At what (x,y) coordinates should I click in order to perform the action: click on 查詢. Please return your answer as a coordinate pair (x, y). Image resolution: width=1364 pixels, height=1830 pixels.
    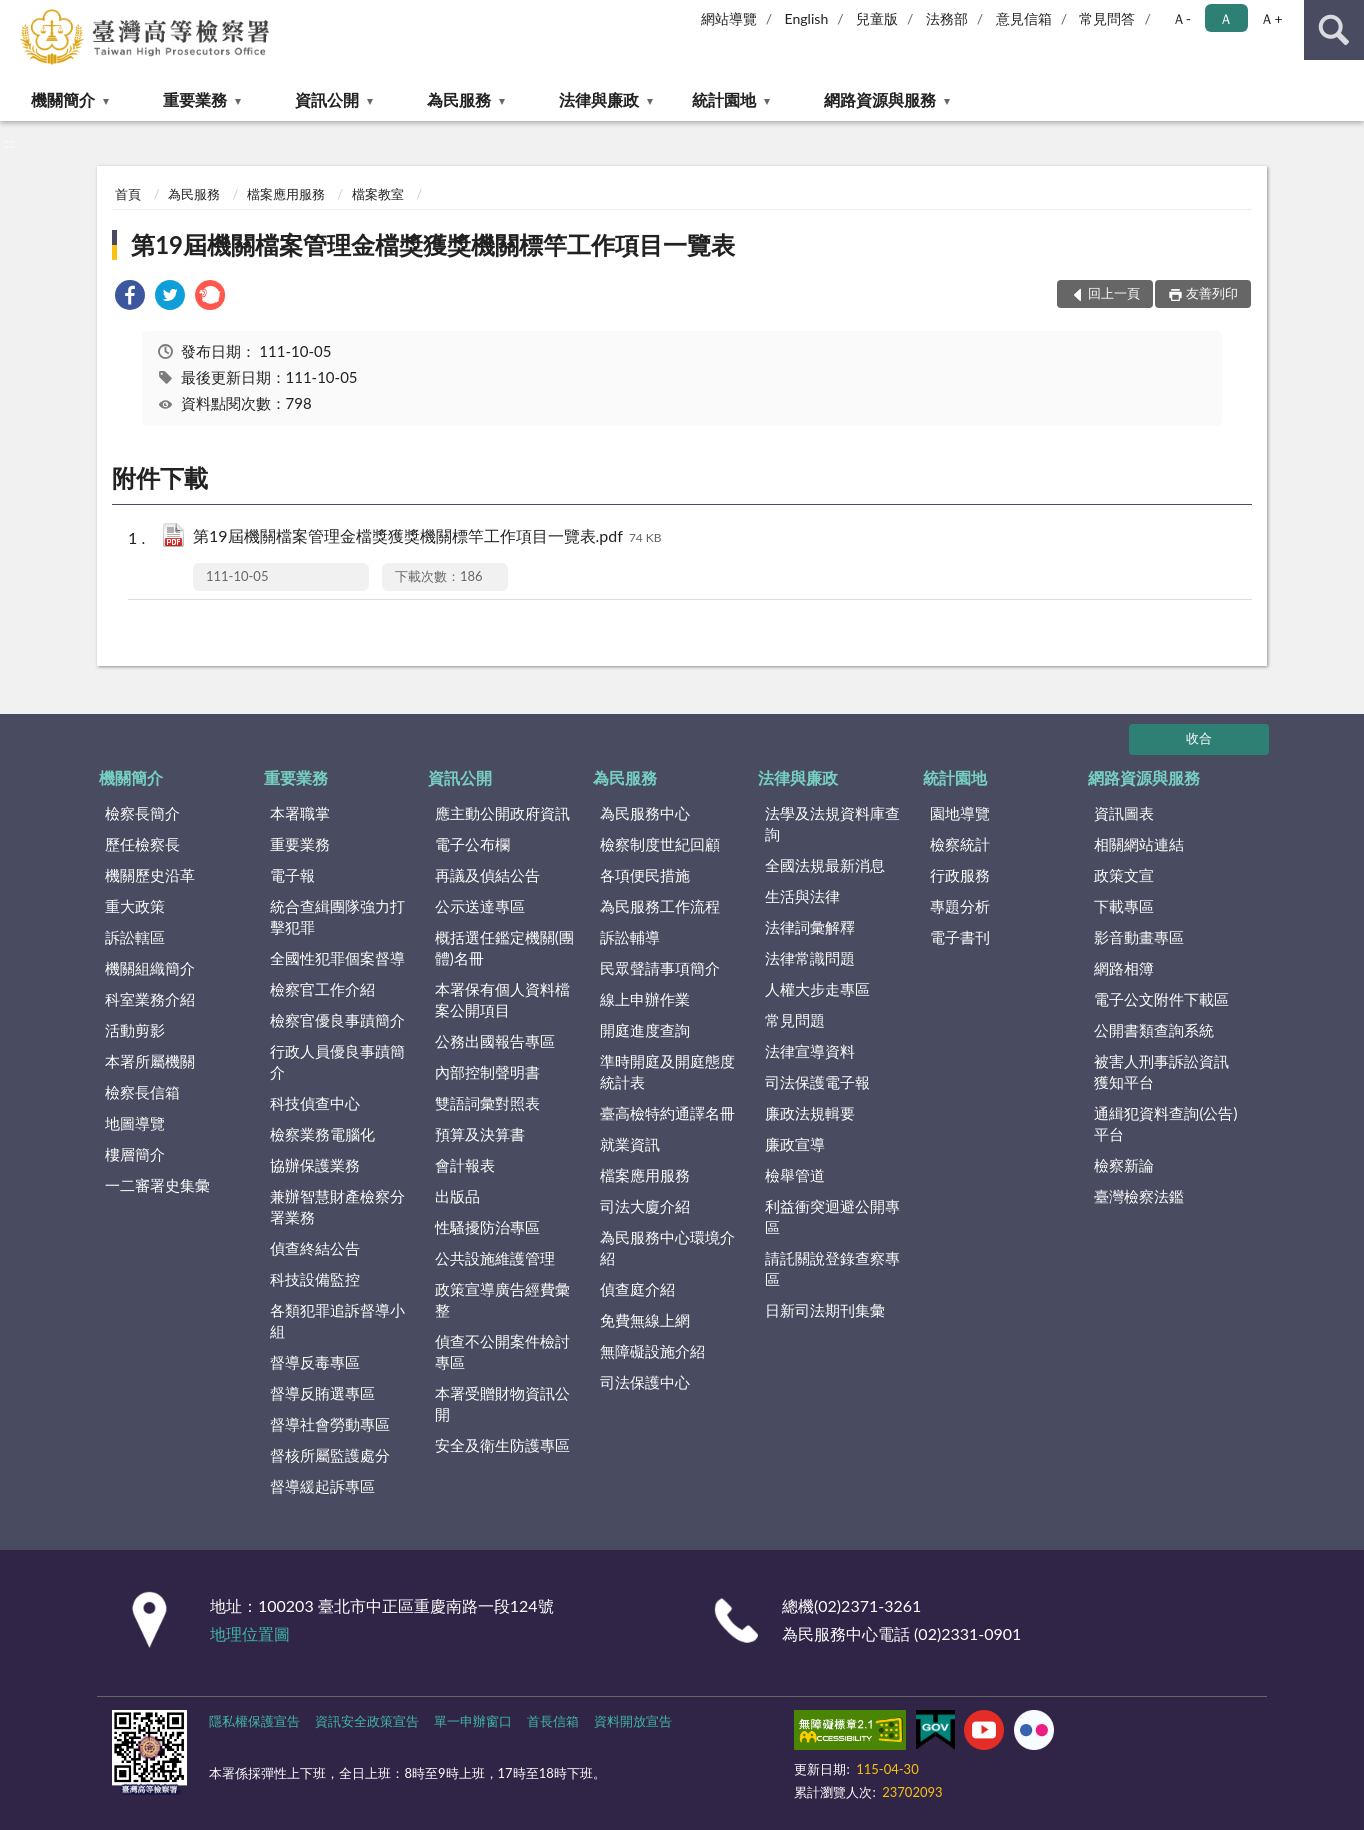
    Looking at the image, I should click on (1334, 30).